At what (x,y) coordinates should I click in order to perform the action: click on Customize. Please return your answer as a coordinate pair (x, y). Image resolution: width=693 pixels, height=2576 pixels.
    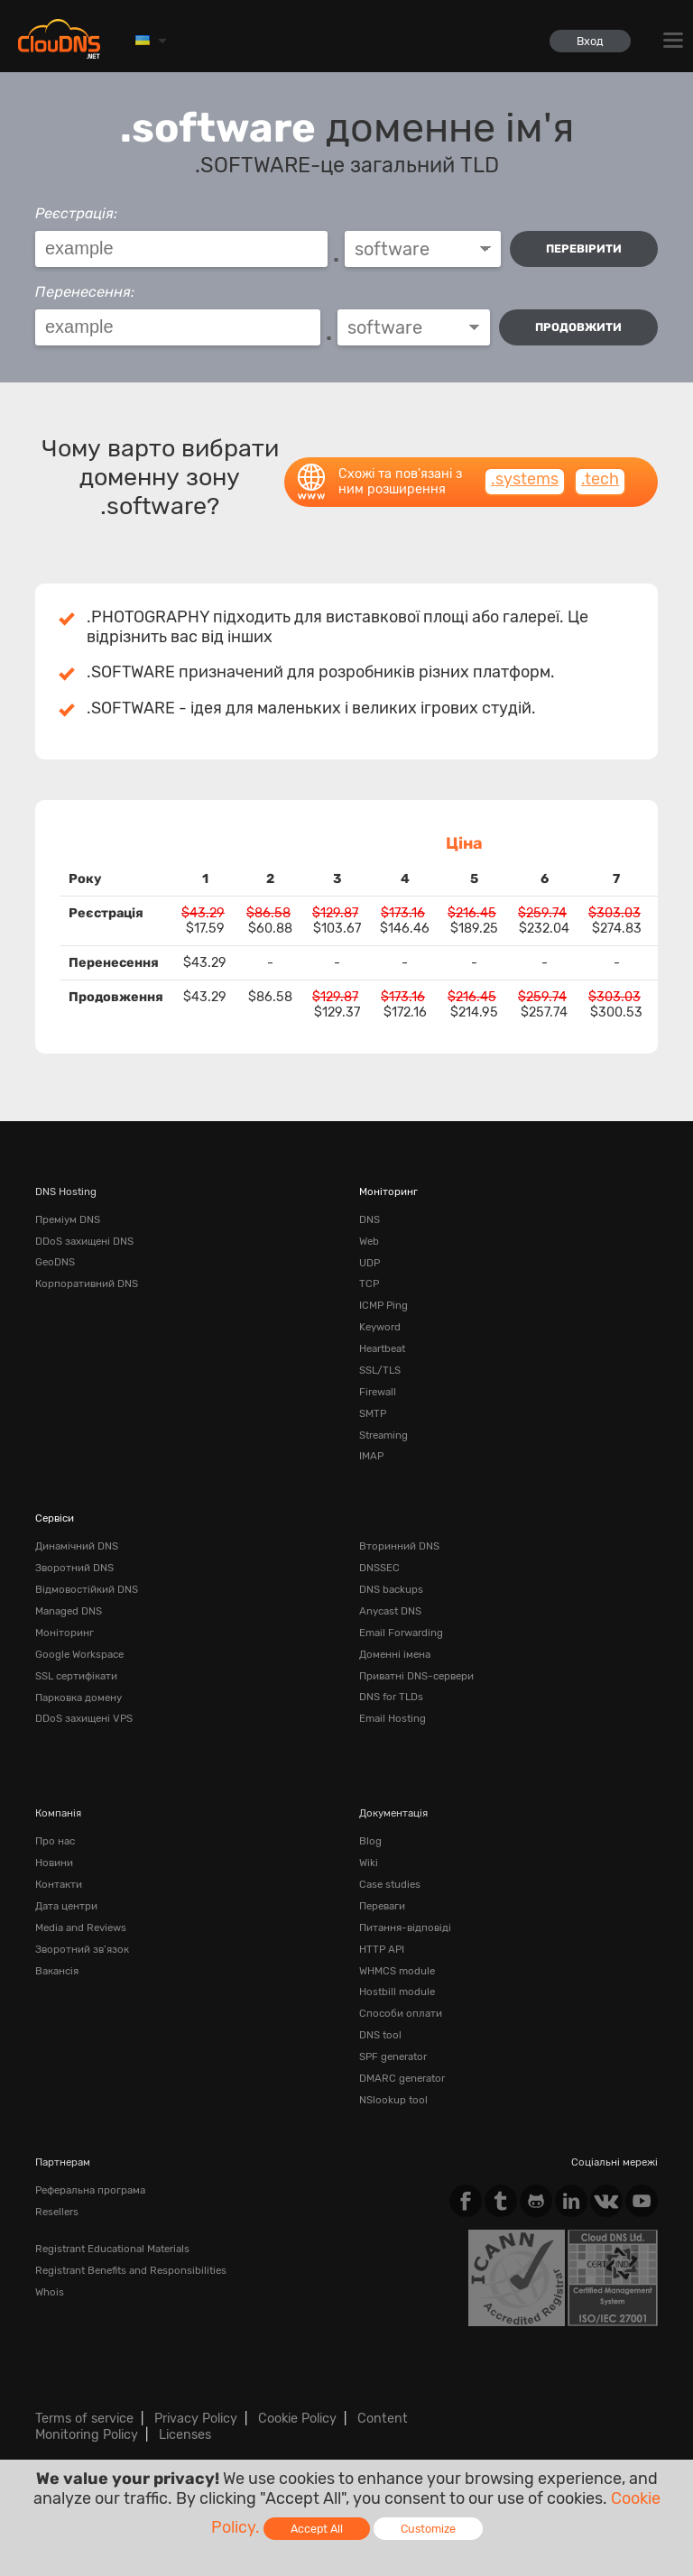
    Looking at the image, I should click on (428, 2528).